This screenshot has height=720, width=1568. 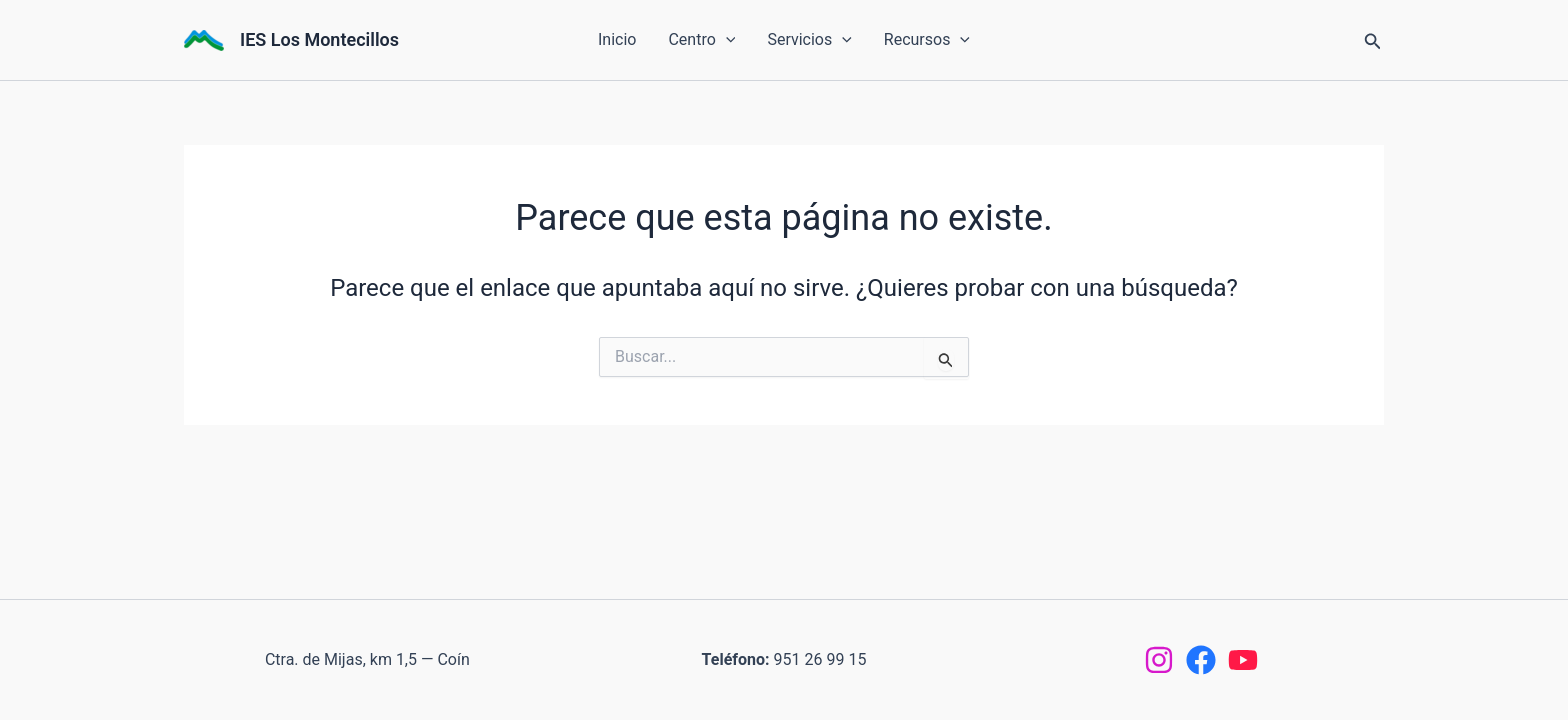 I want to click on Servicios, so click(x=809, y=40).